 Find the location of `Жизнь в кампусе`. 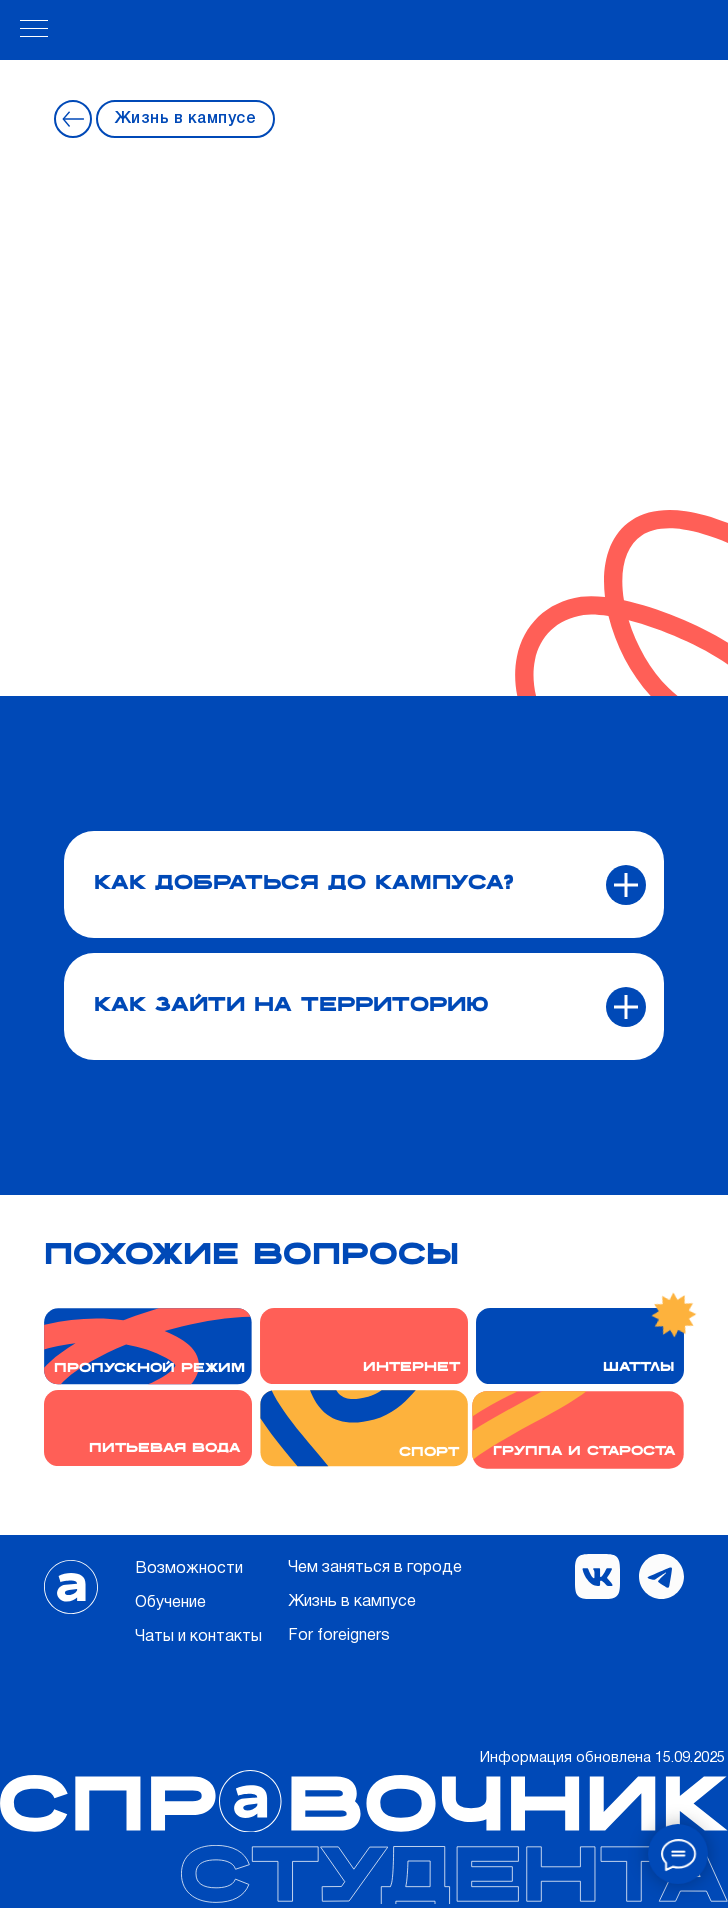

Жизнь в кампусе is located at coordinates (186, 119).